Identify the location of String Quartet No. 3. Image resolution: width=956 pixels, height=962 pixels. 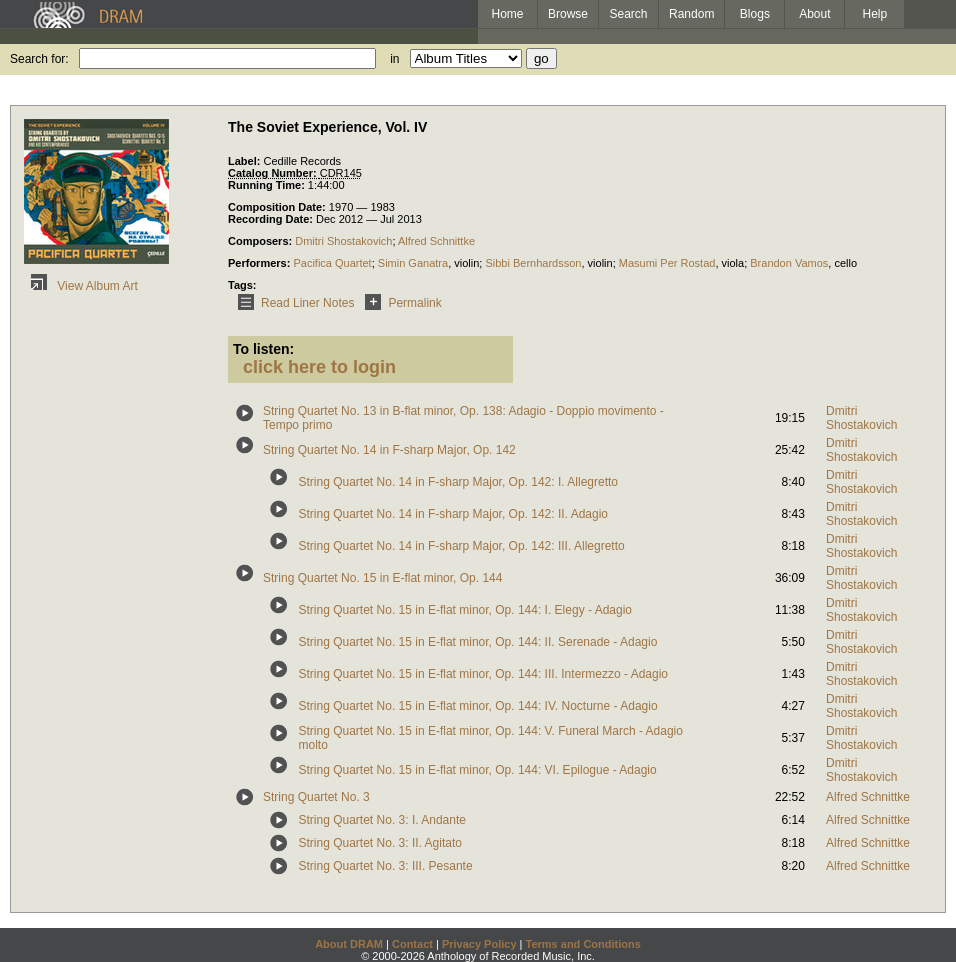
(316, 797).